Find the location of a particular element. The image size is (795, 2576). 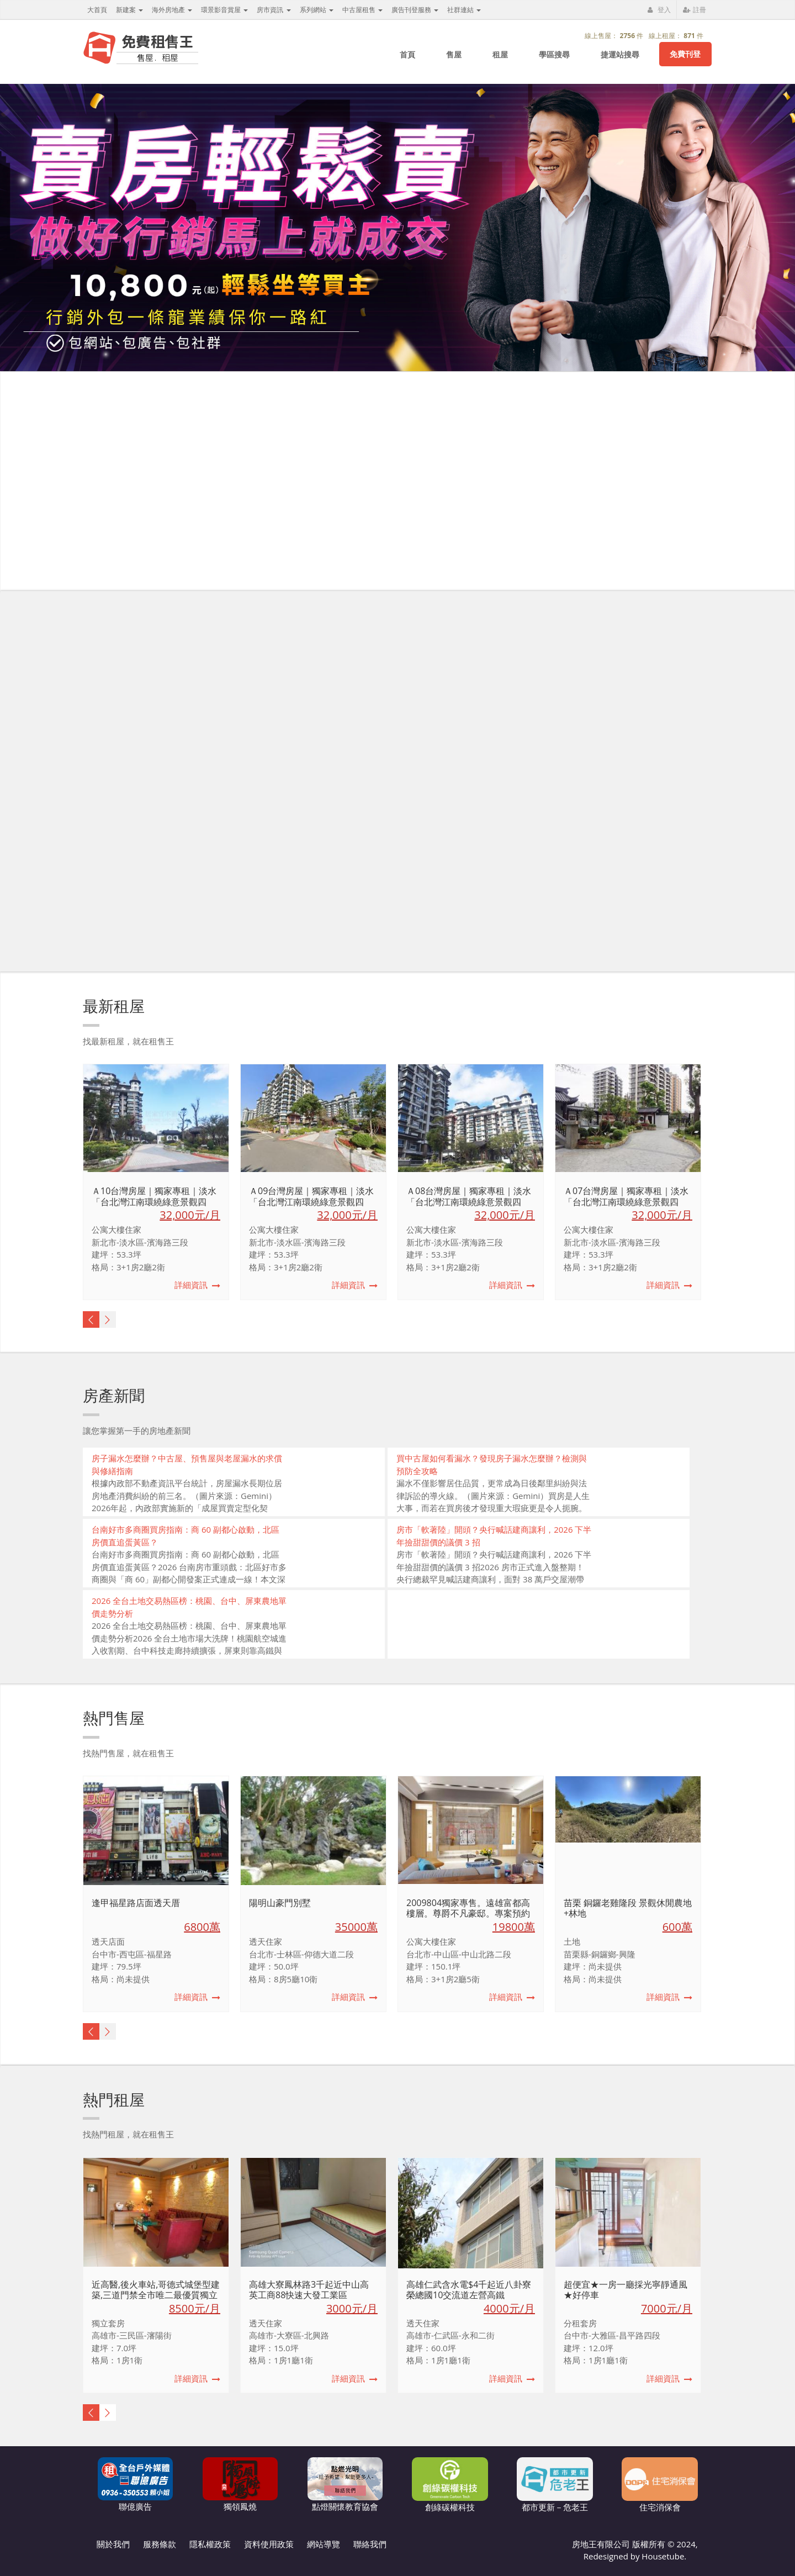

售屋 is located at coordinates (454, 54).